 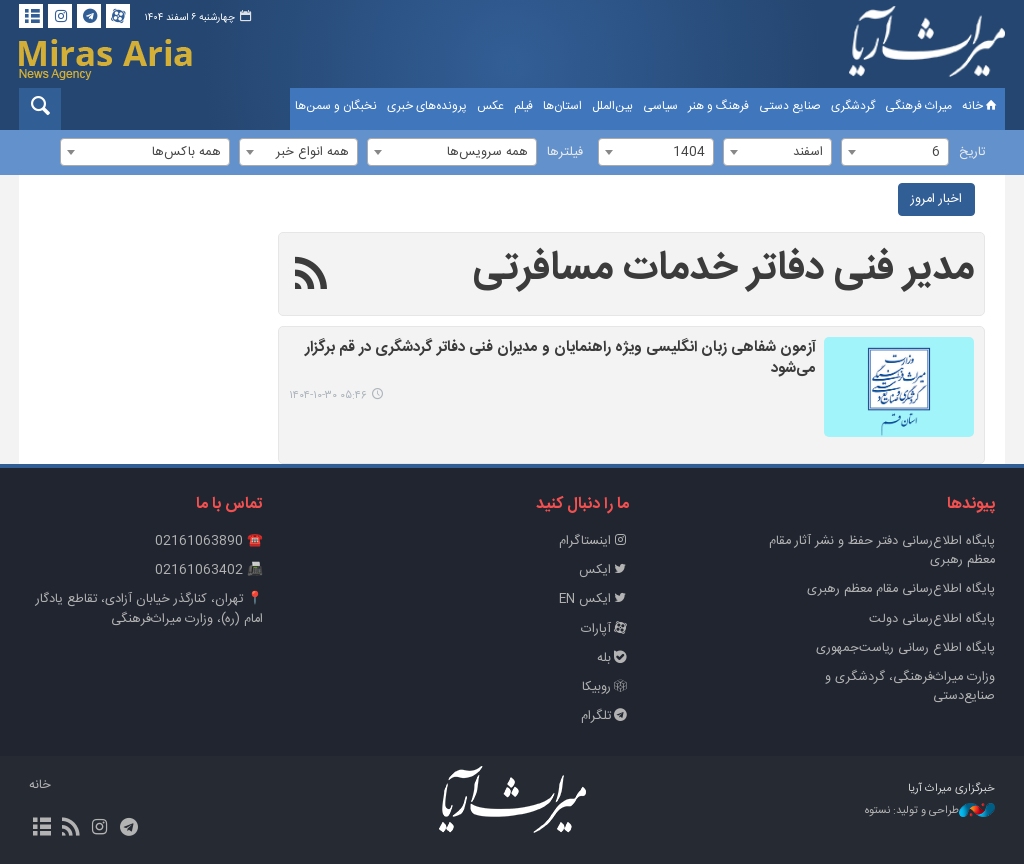 I want to click on صنایع دستی, so click(x=790, y=106).